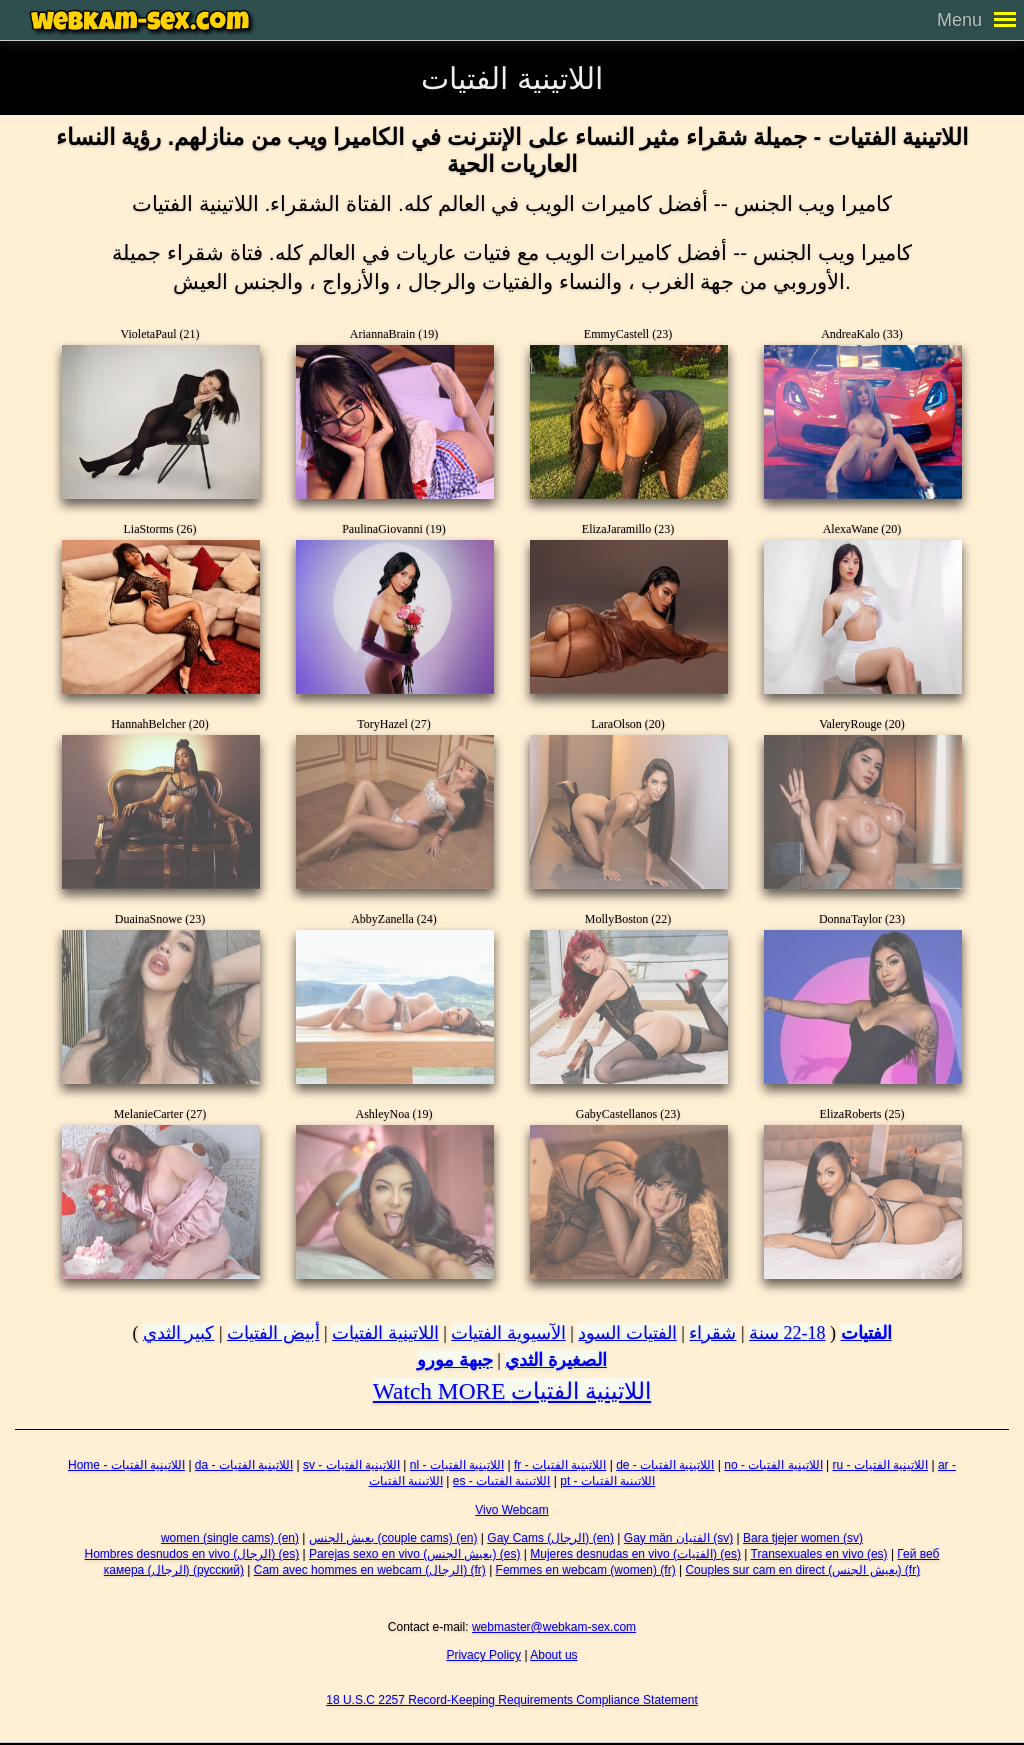 This screenshot has width=1024, height=1745. I want to click on ru - اللاتينية الفتيات, so click(880, 1465).